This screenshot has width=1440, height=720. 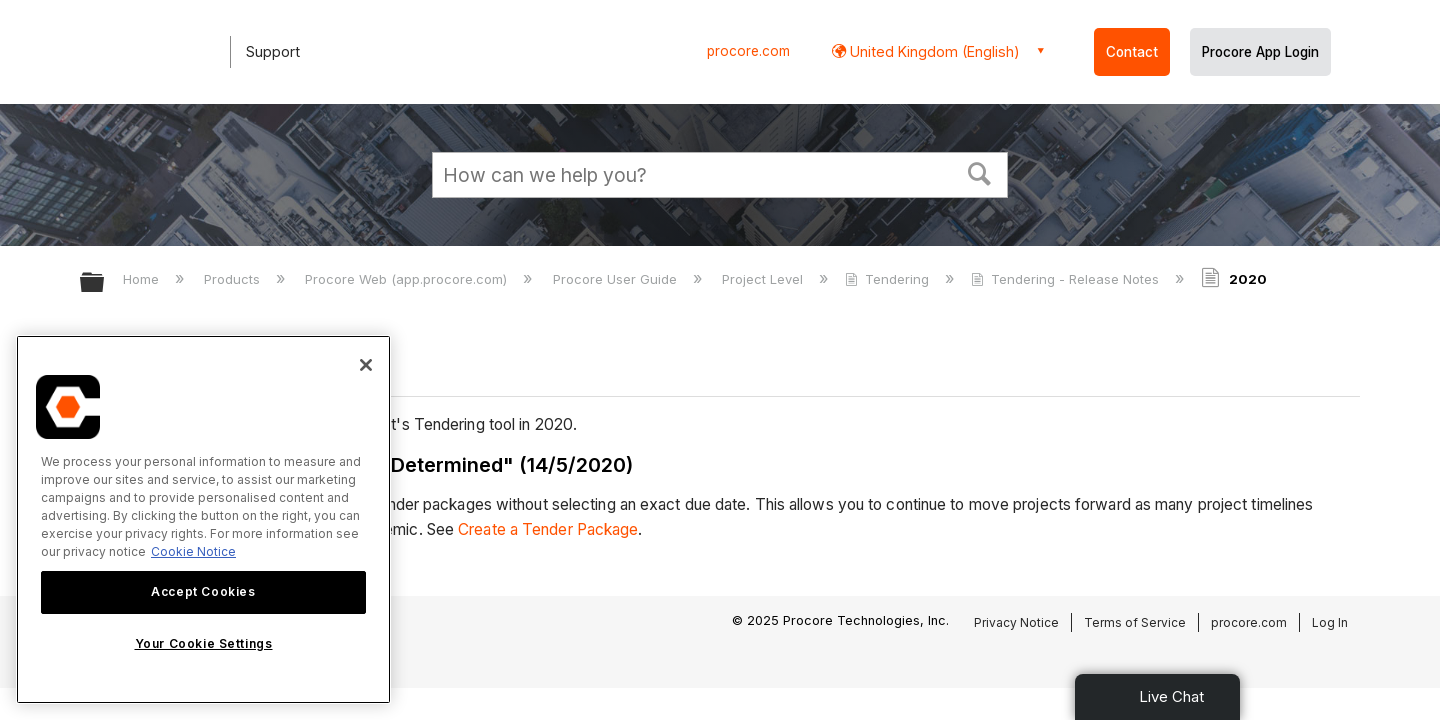 I want to click on Contact, so click(x=1132, y=52).